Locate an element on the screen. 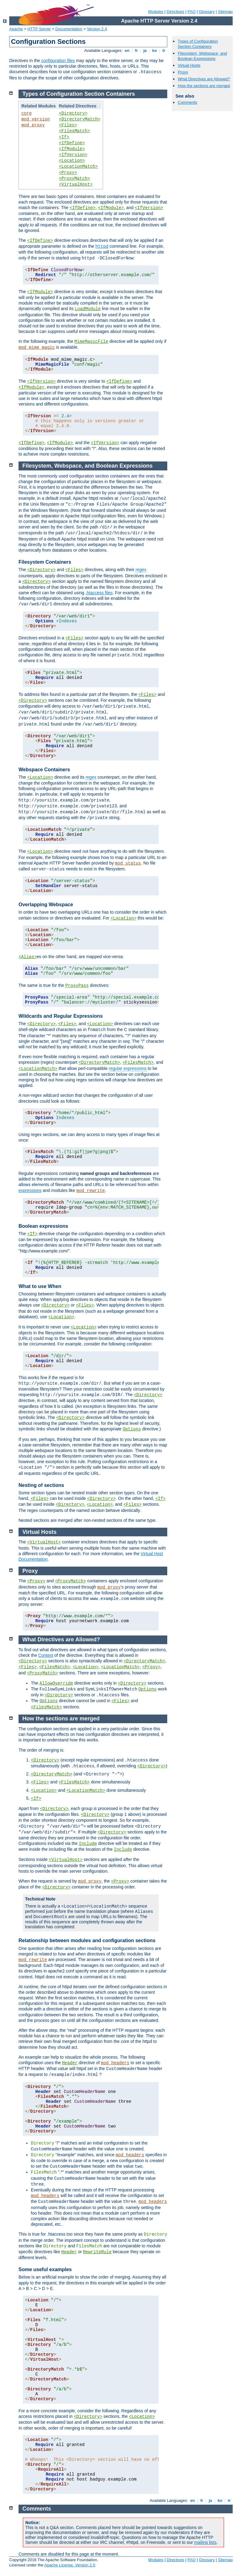 The width and height of the screenshot is (237, 2576). Apache License, Version 2.0 is located at coordinates (69, 2565).